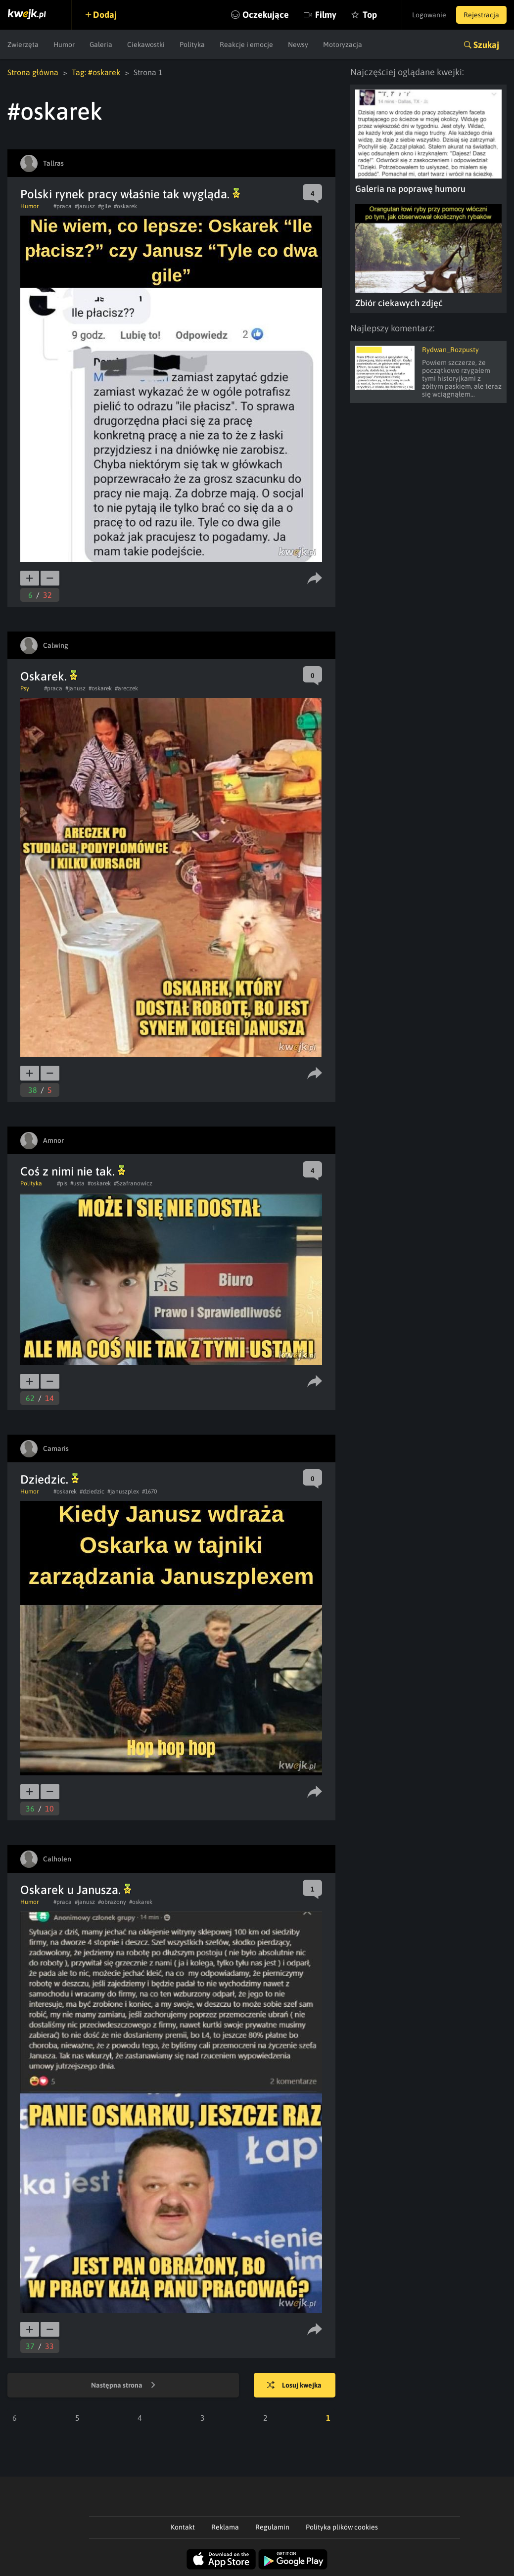 This screenshot has width=514, height=2576. I want to click on Humor, so click(64, 44).